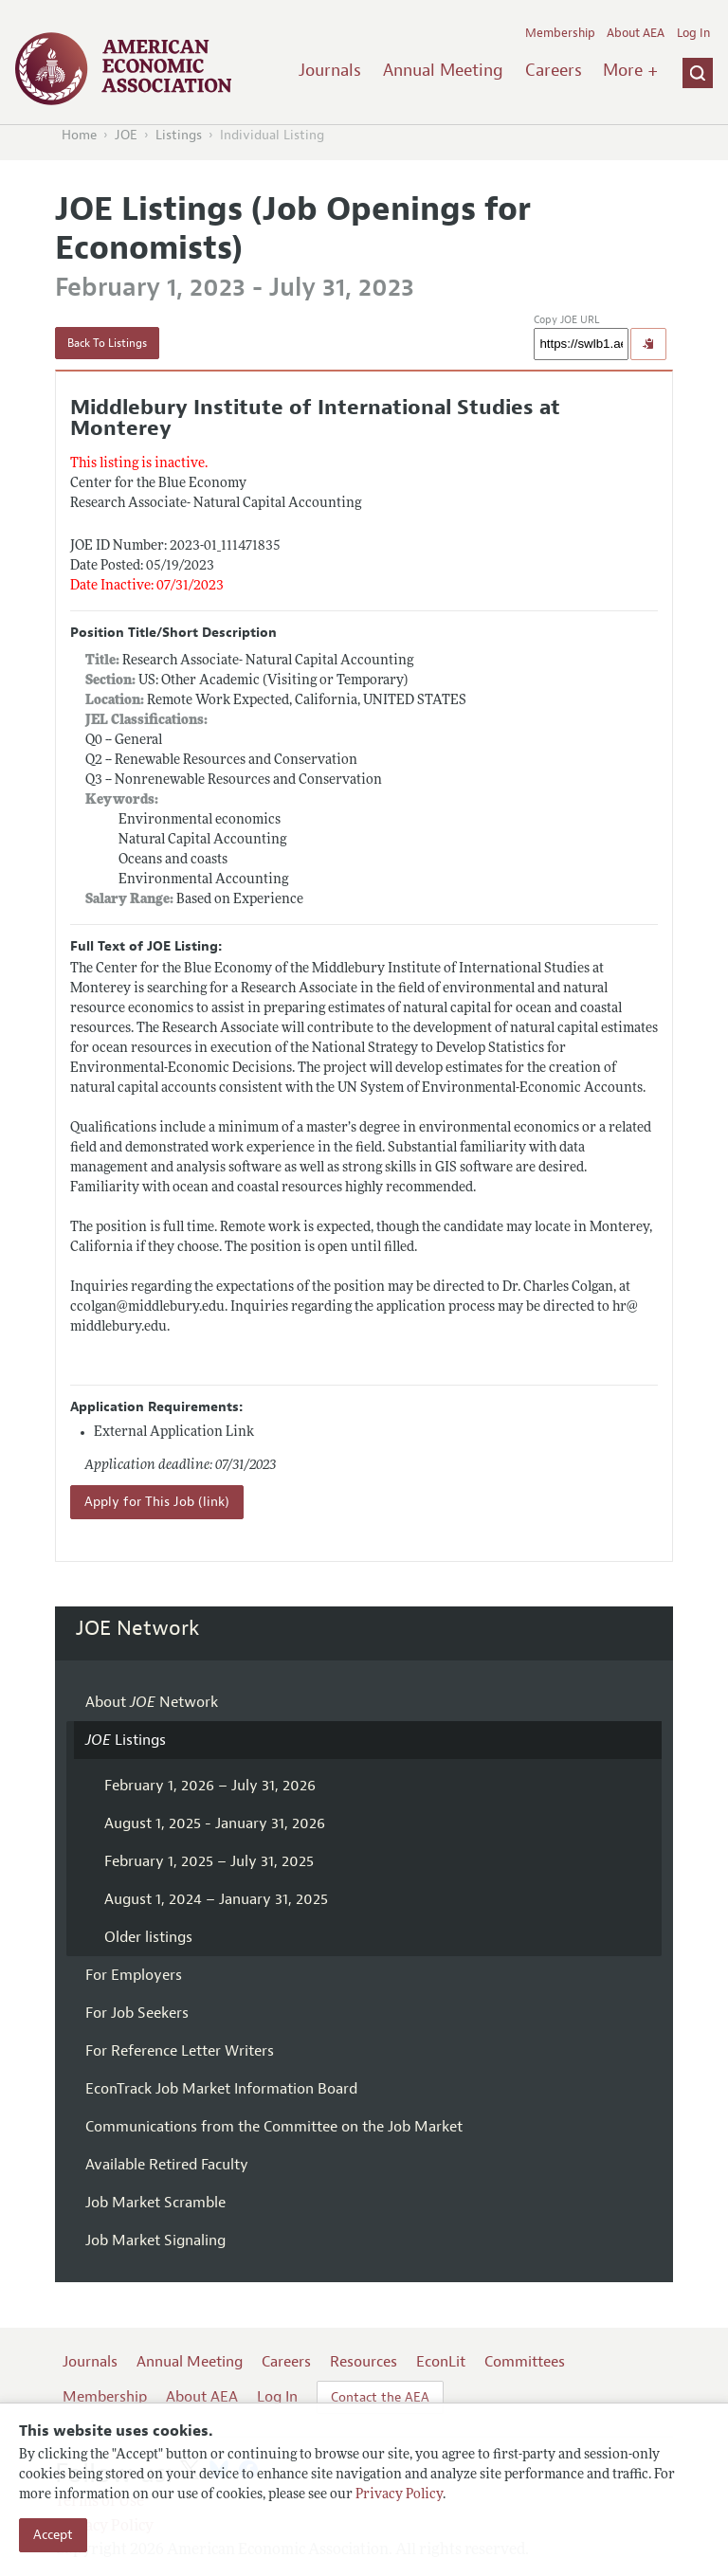 Image resolution: width=728 pixels, height=2576 pixels. I want to click on Available Retired Faculty, so click(166, 2164).